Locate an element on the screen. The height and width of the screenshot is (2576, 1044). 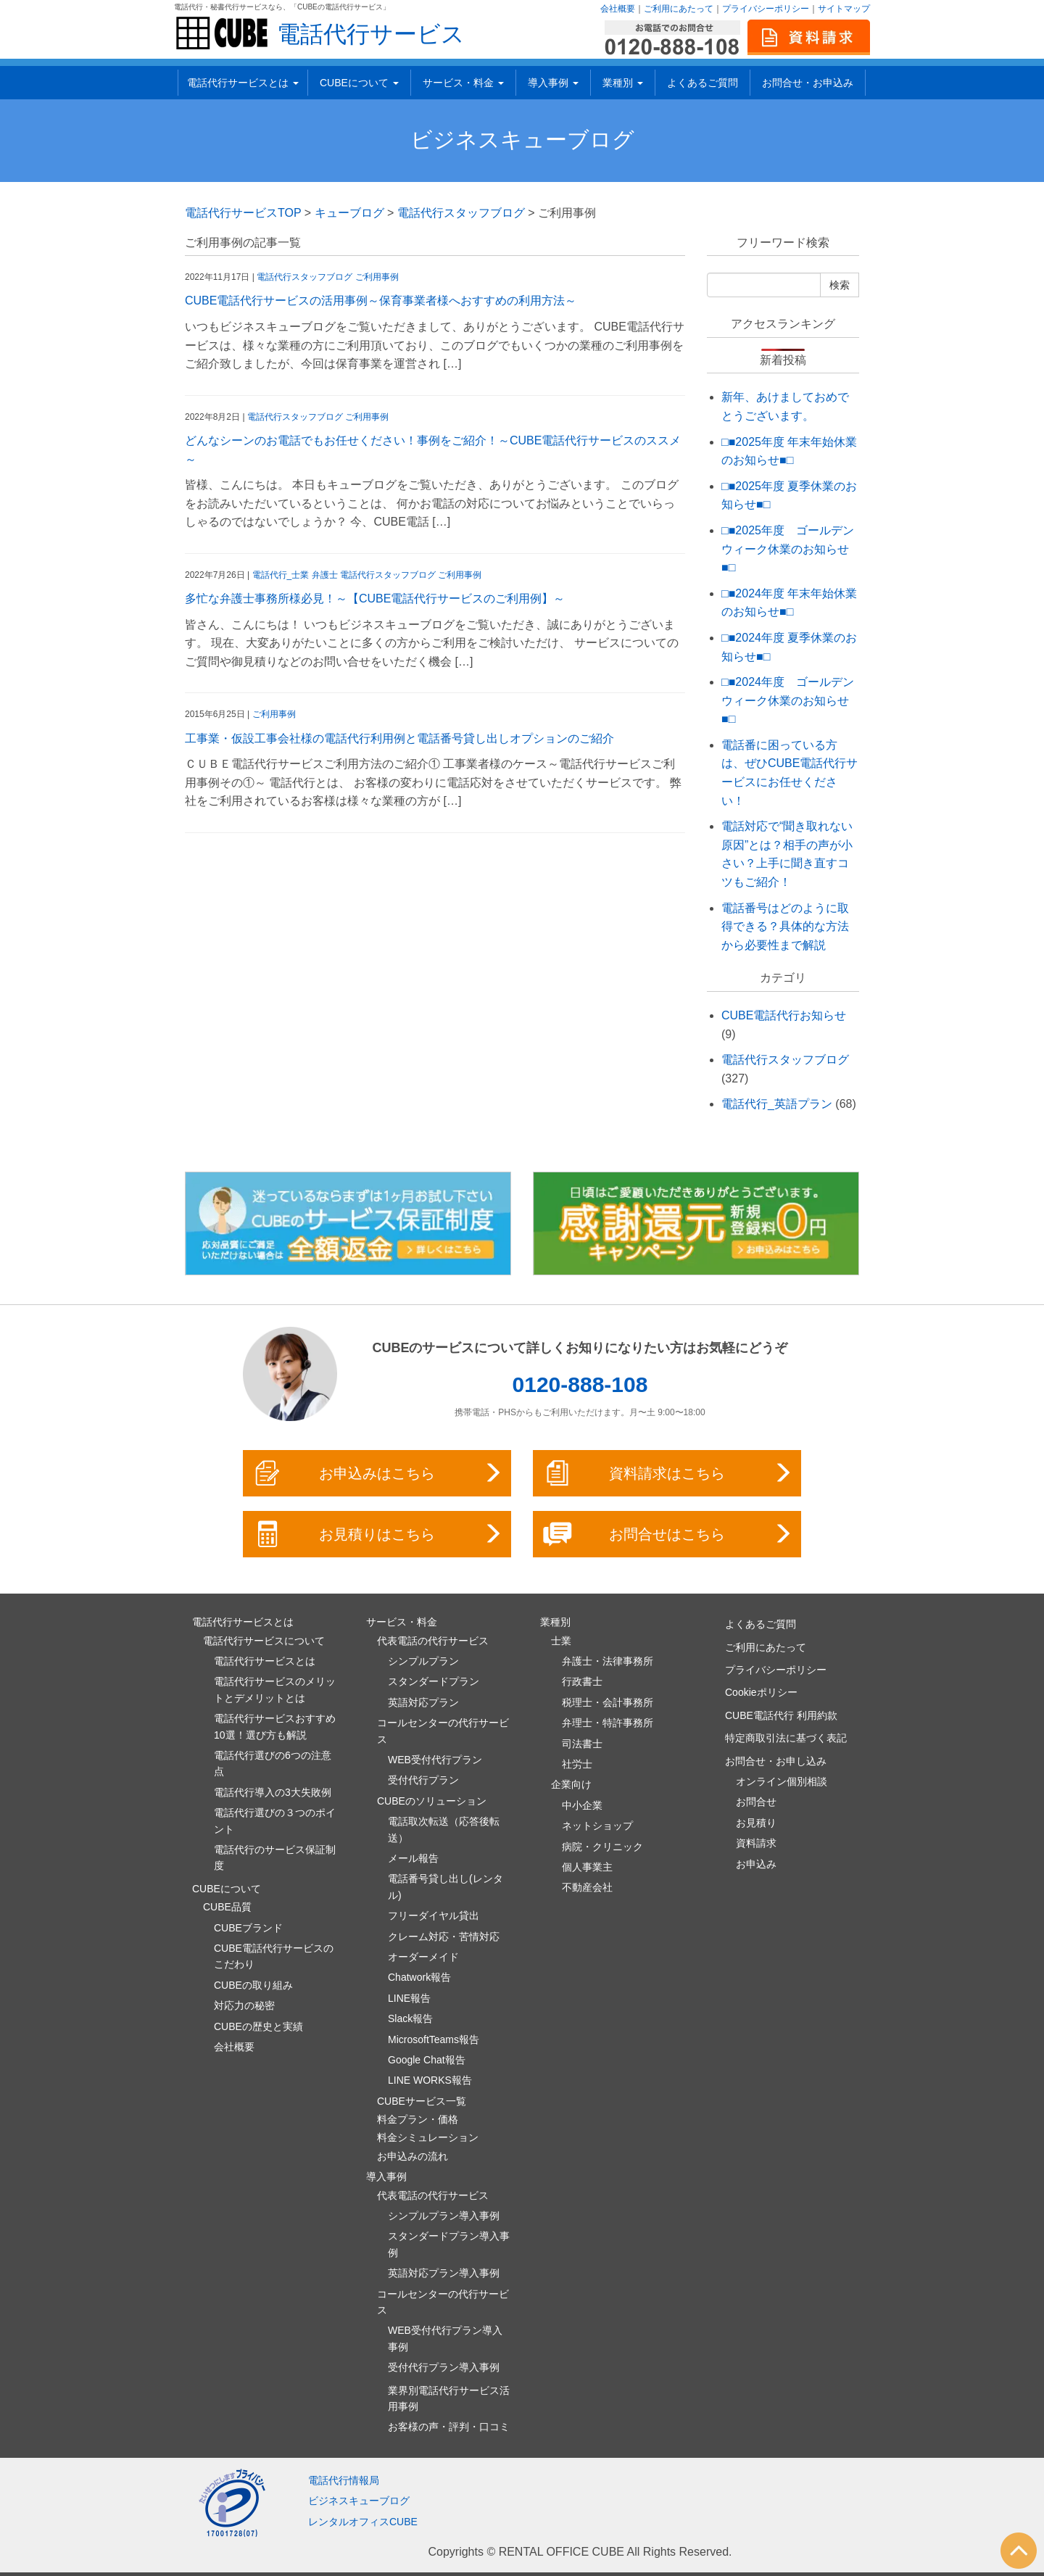
電話代行選びの３つのポイント is located at coordinates (275, 1820).